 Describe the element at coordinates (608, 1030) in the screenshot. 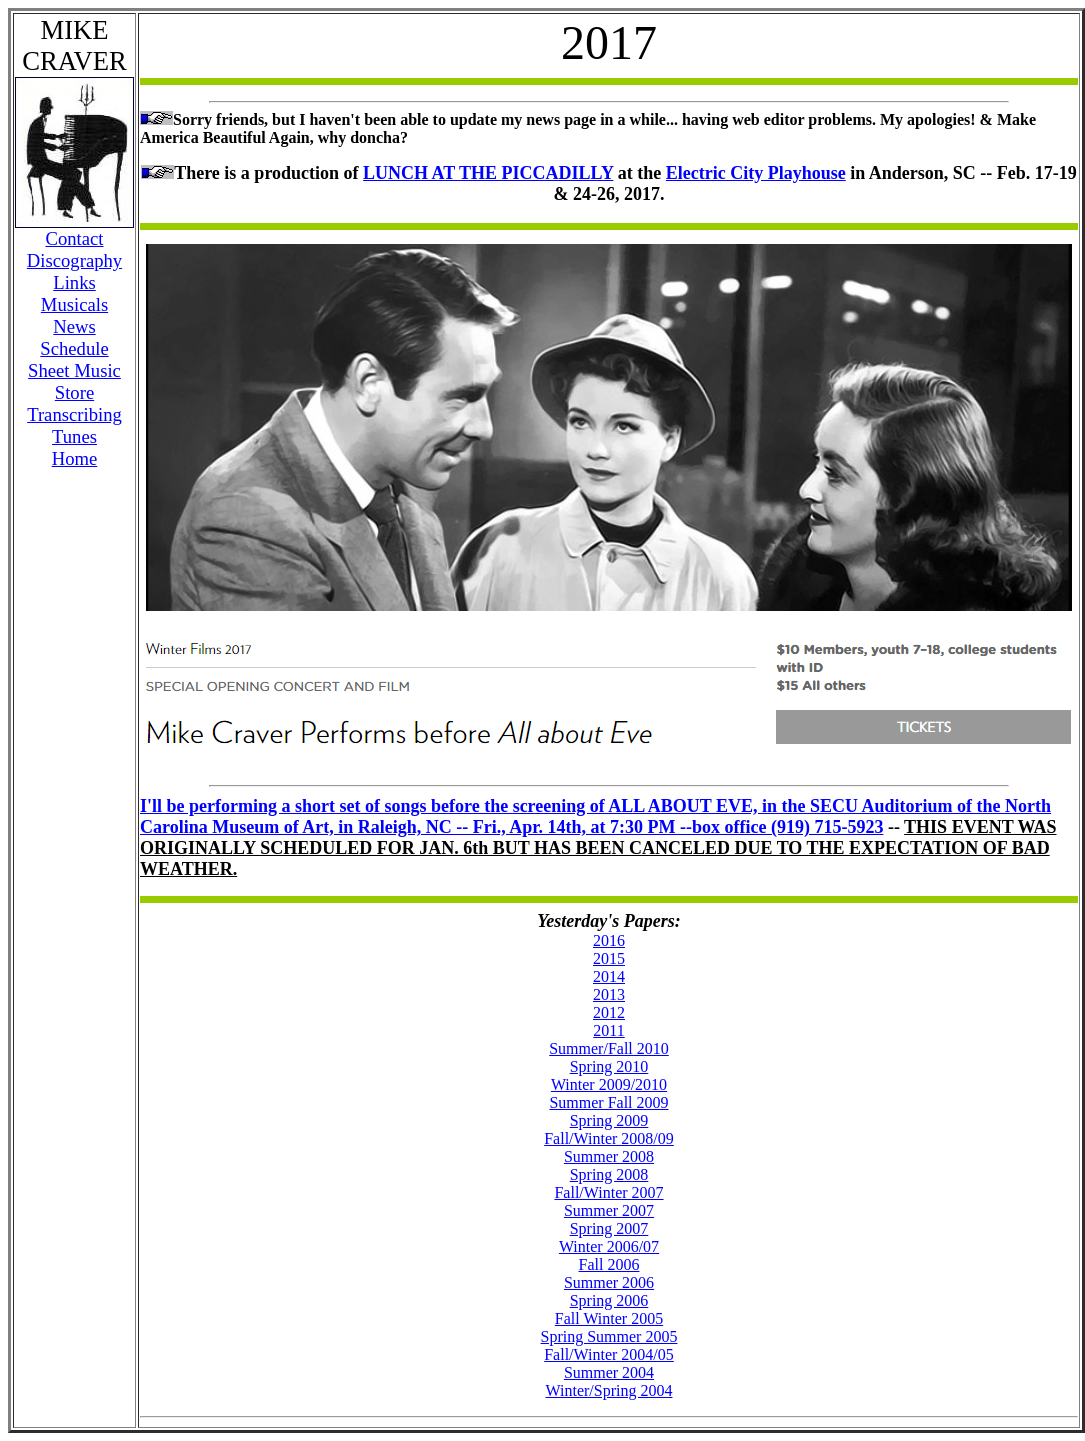

I see `2011` at that location.